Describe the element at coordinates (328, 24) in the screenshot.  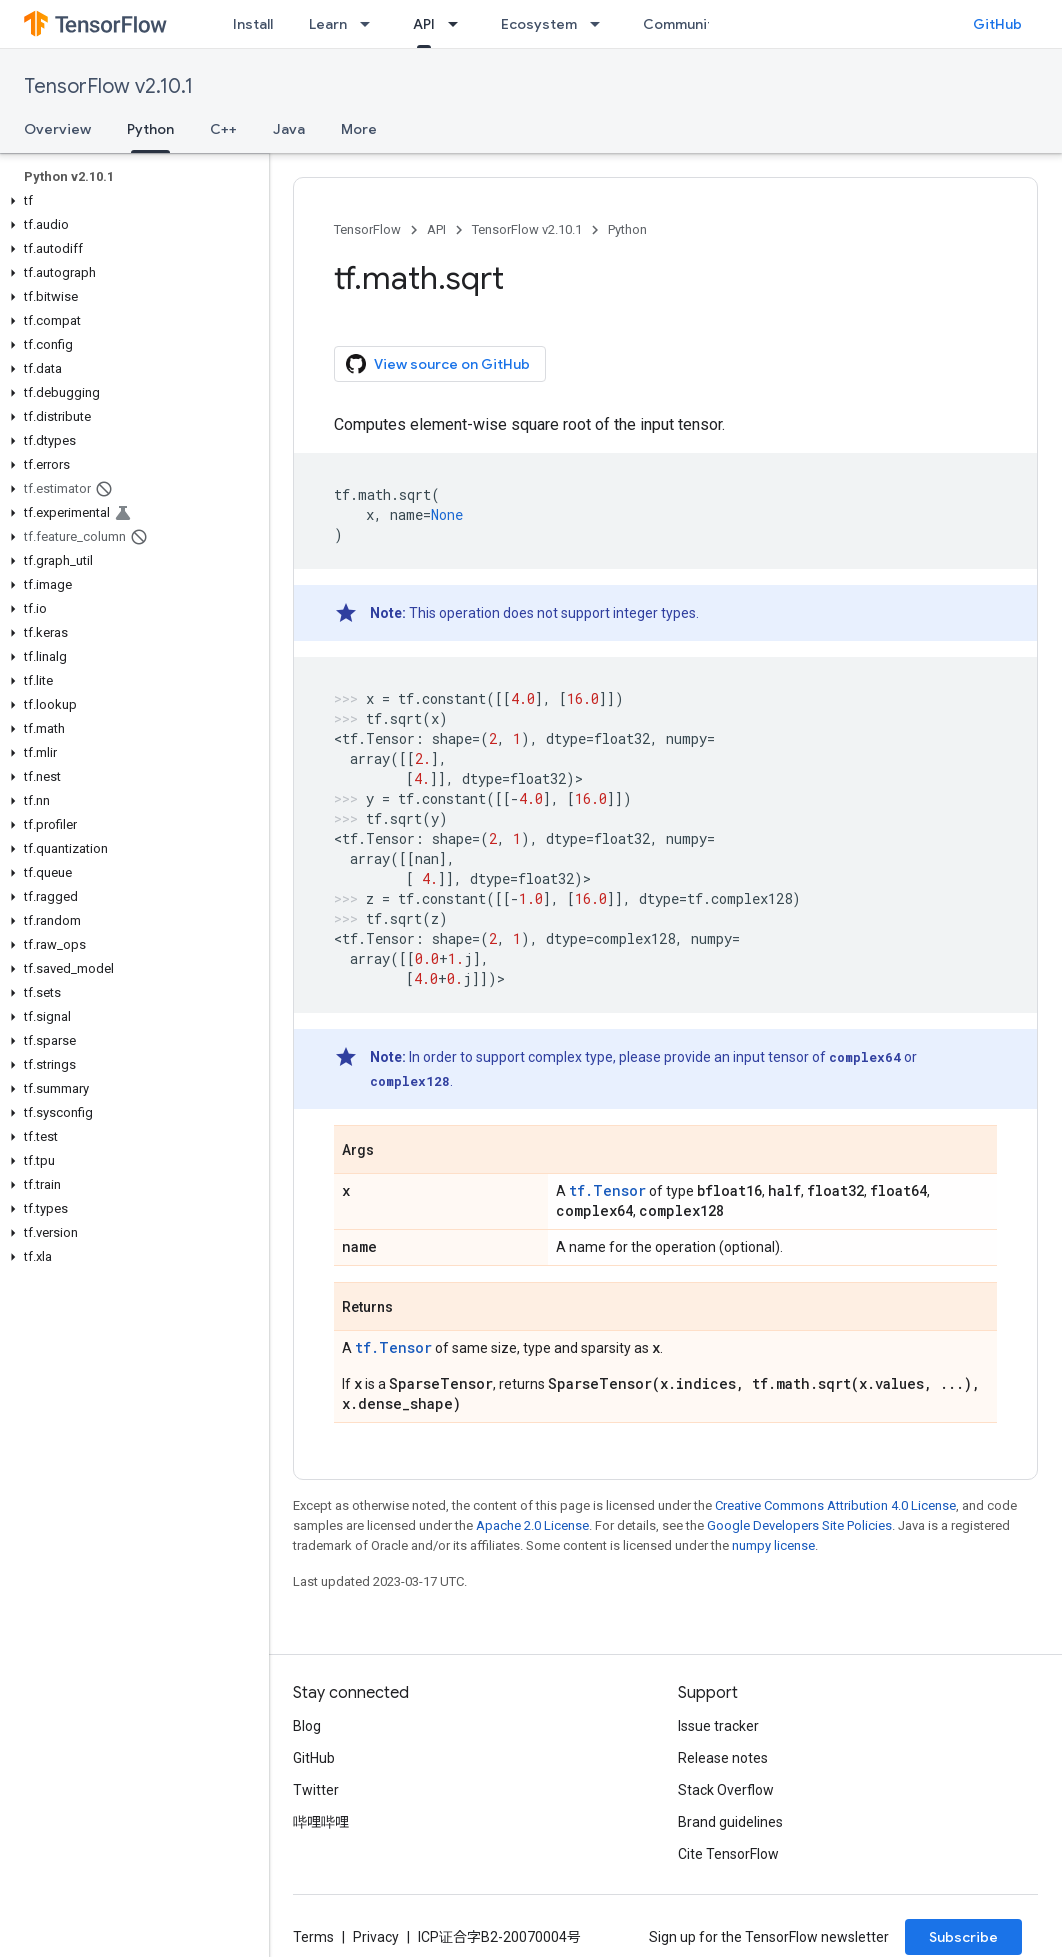
I see `Learn` at that location.